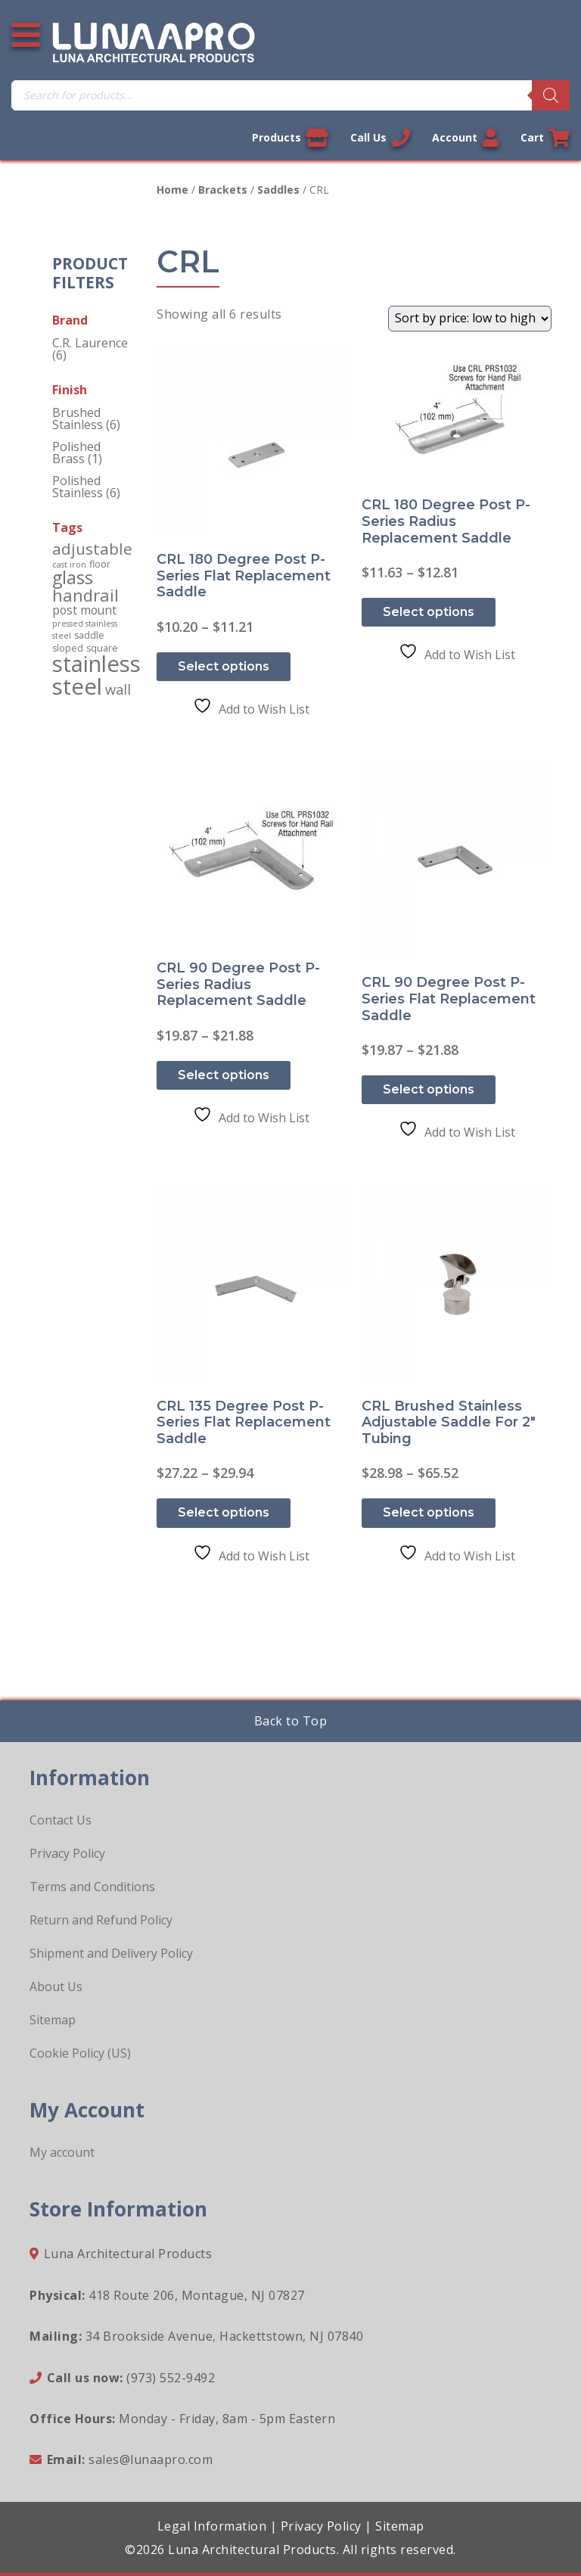 The height and width of the screenshot is (2576, 581). Describe the element at coordinates (172, 189) in the screenshot. I see `Home` at that location.